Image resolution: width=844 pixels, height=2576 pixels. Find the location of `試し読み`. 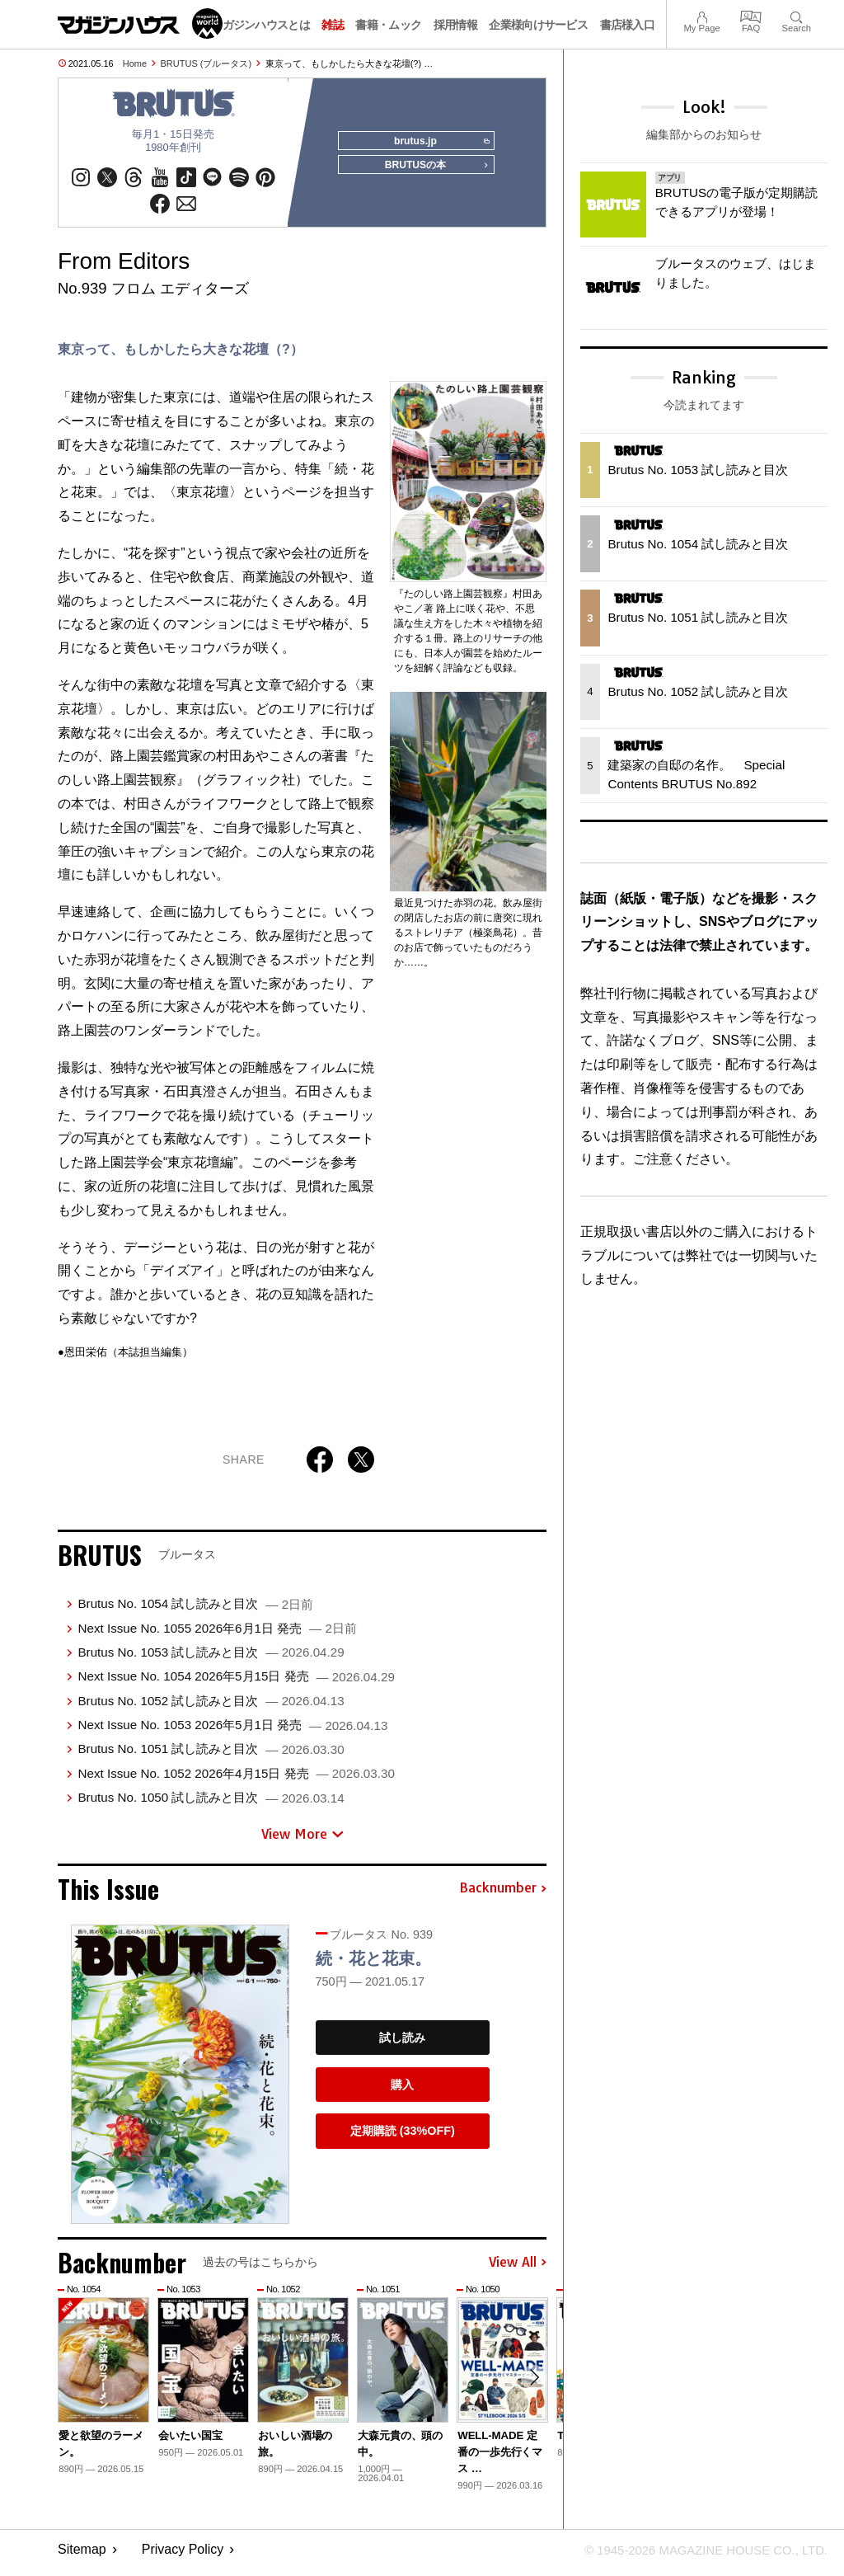

試し読み is located at coordinates (402, 2043).